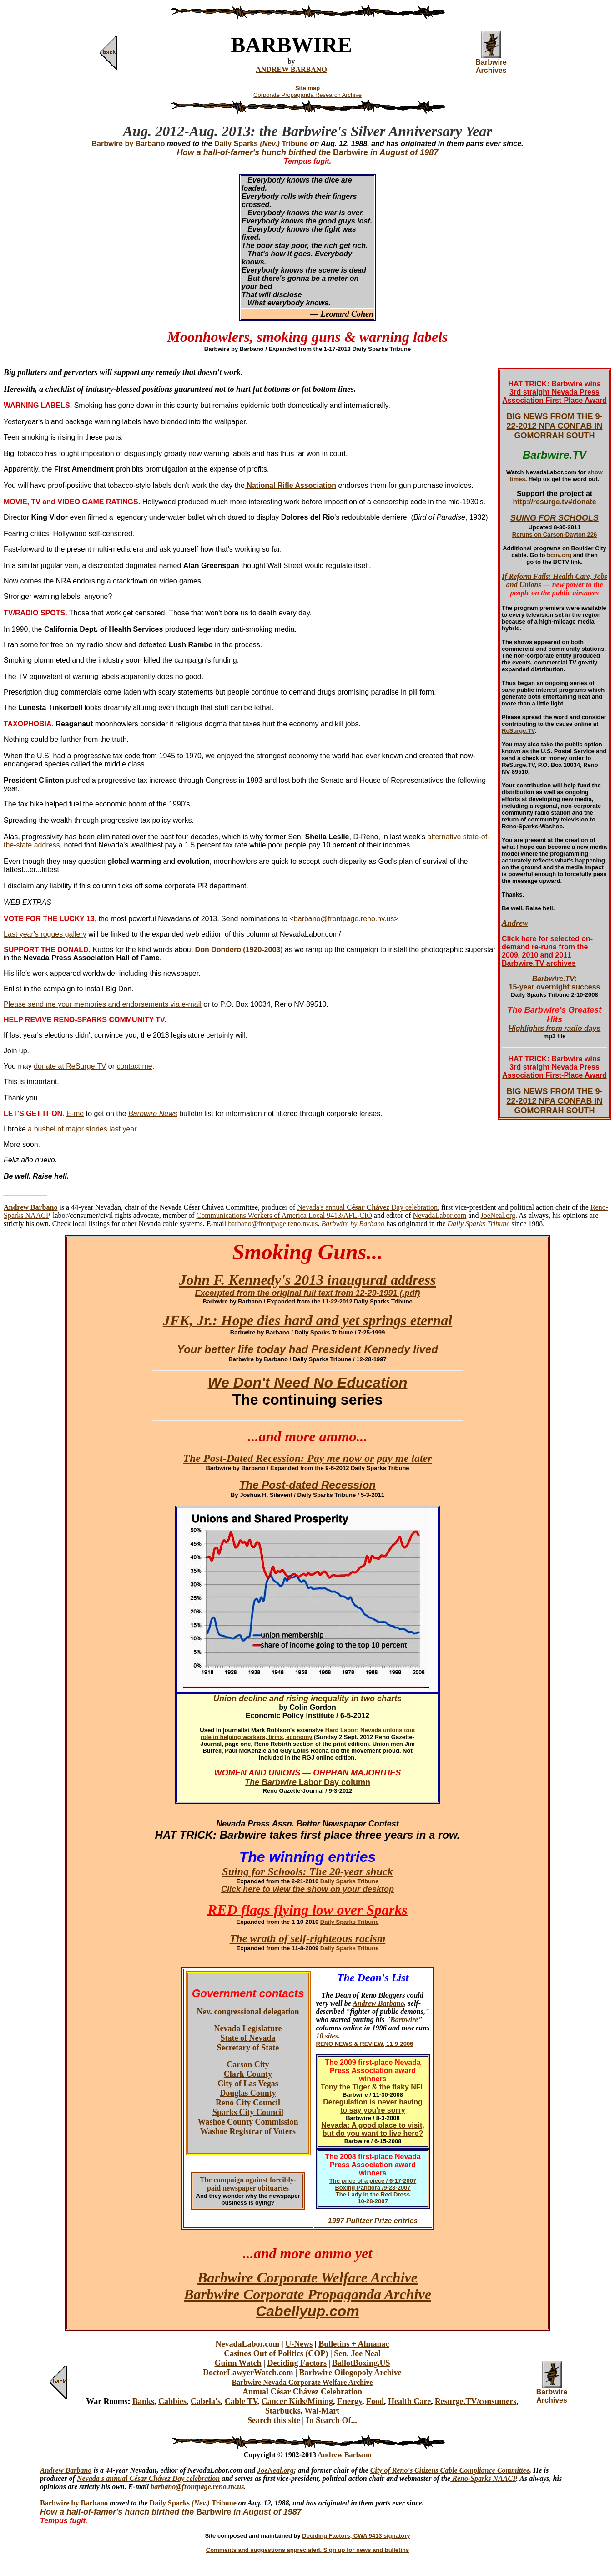  Describe the element at coordinates (248, 2064) in the screenshot. I see `Carson City` at that location.